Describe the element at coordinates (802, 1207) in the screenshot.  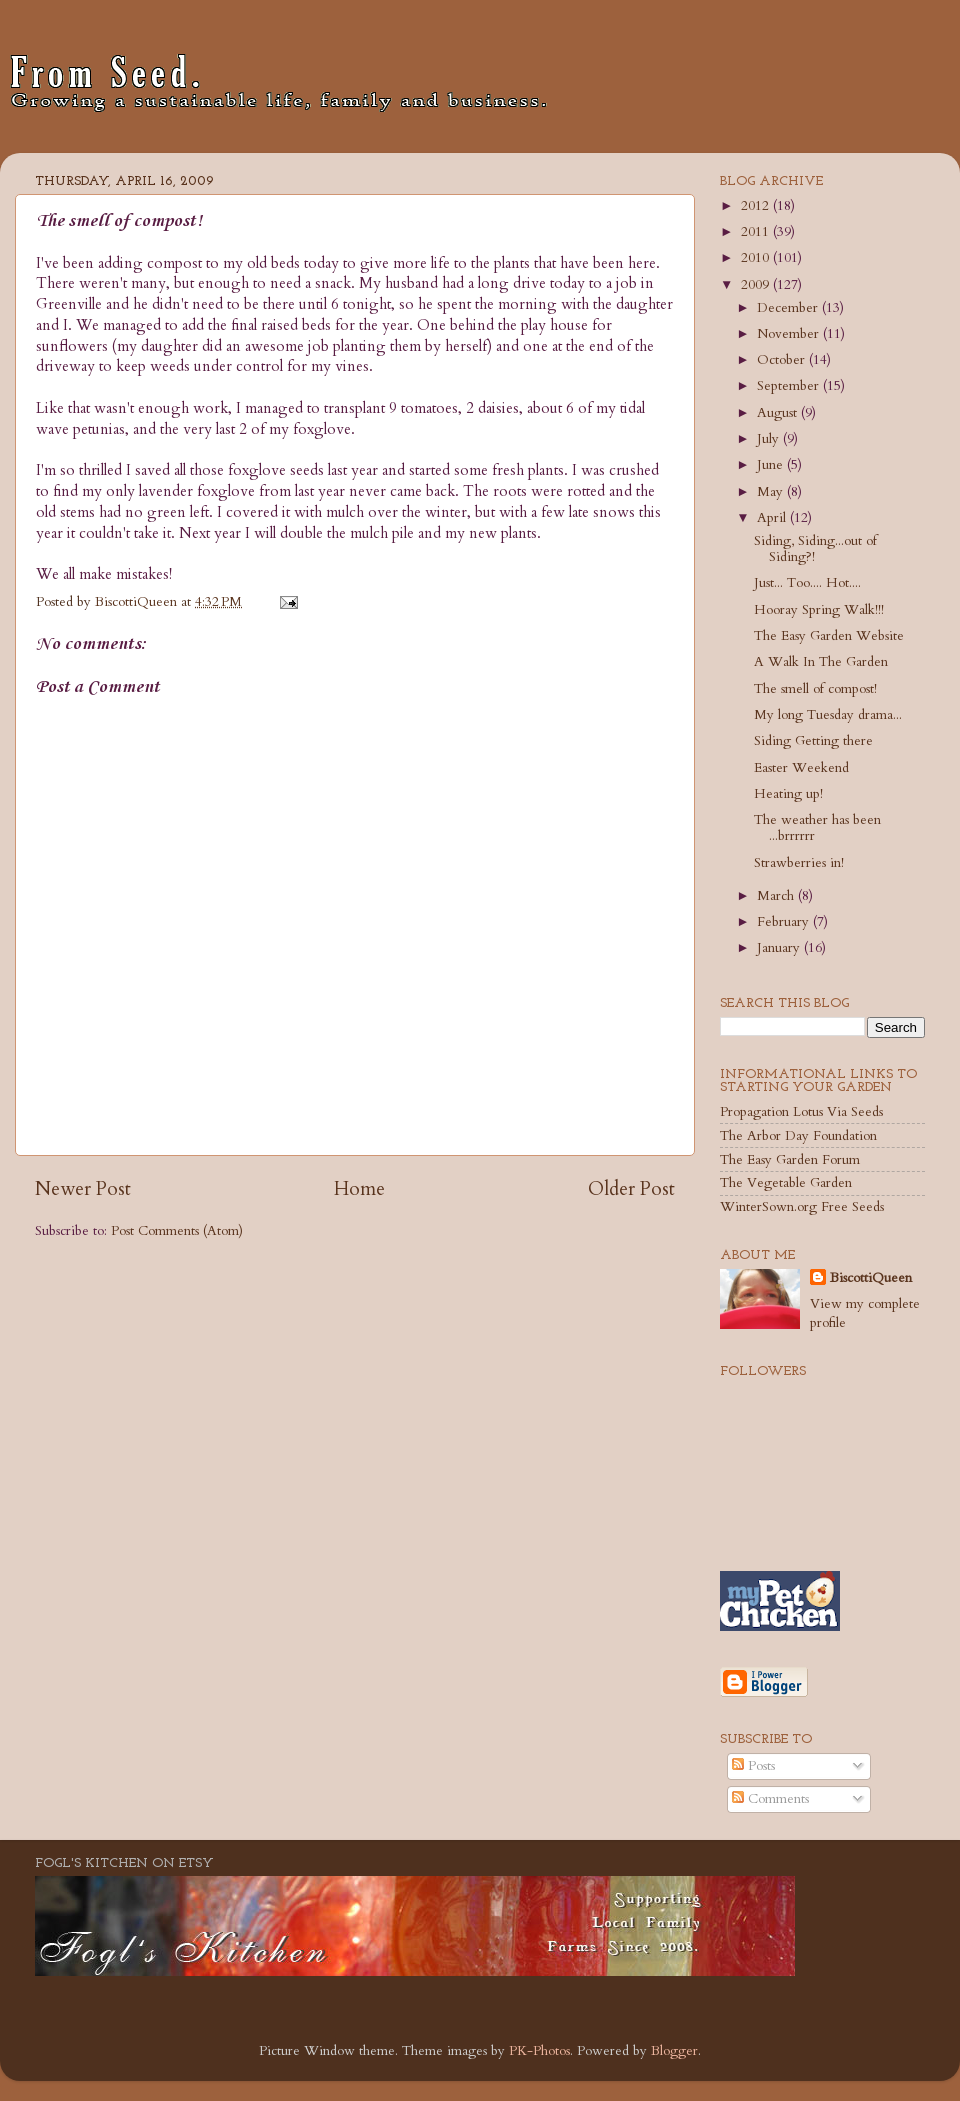
I see `WinterSown.org Free Seeds` at that location.